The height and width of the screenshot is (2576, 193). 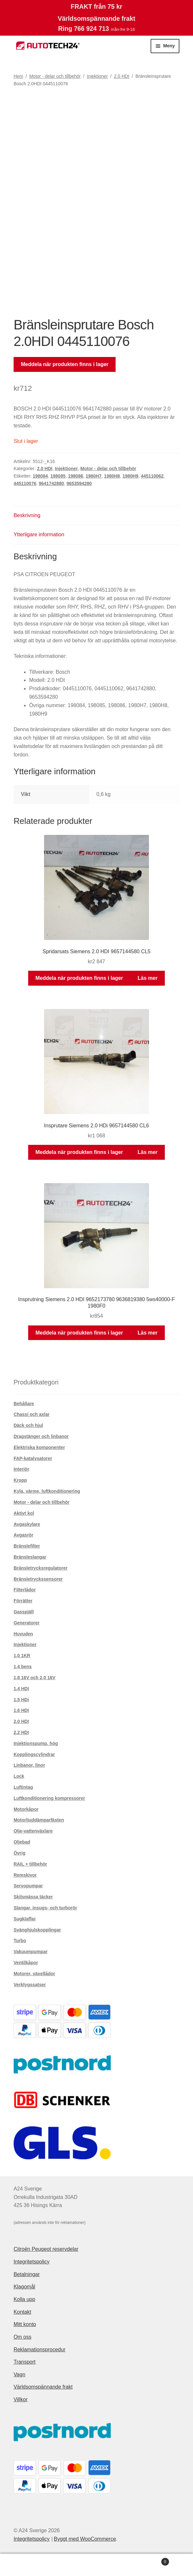 What do you see at coordinates (23, 1534) in the screenshot?
I see `Avgasrör` at bounding box center [23, 1534].